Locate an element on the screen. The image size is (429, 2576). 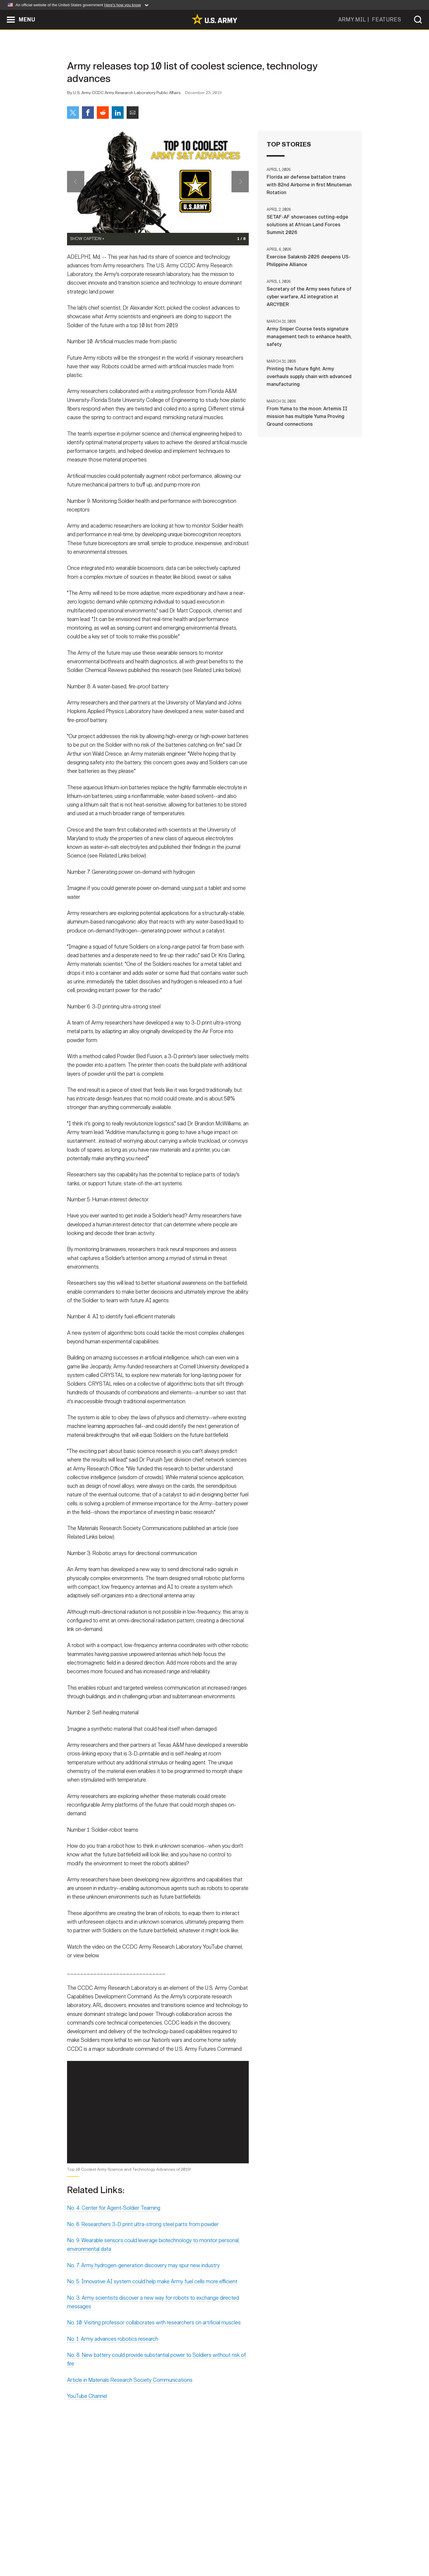
Terms Of Use is located at coordinates (178, 2549).